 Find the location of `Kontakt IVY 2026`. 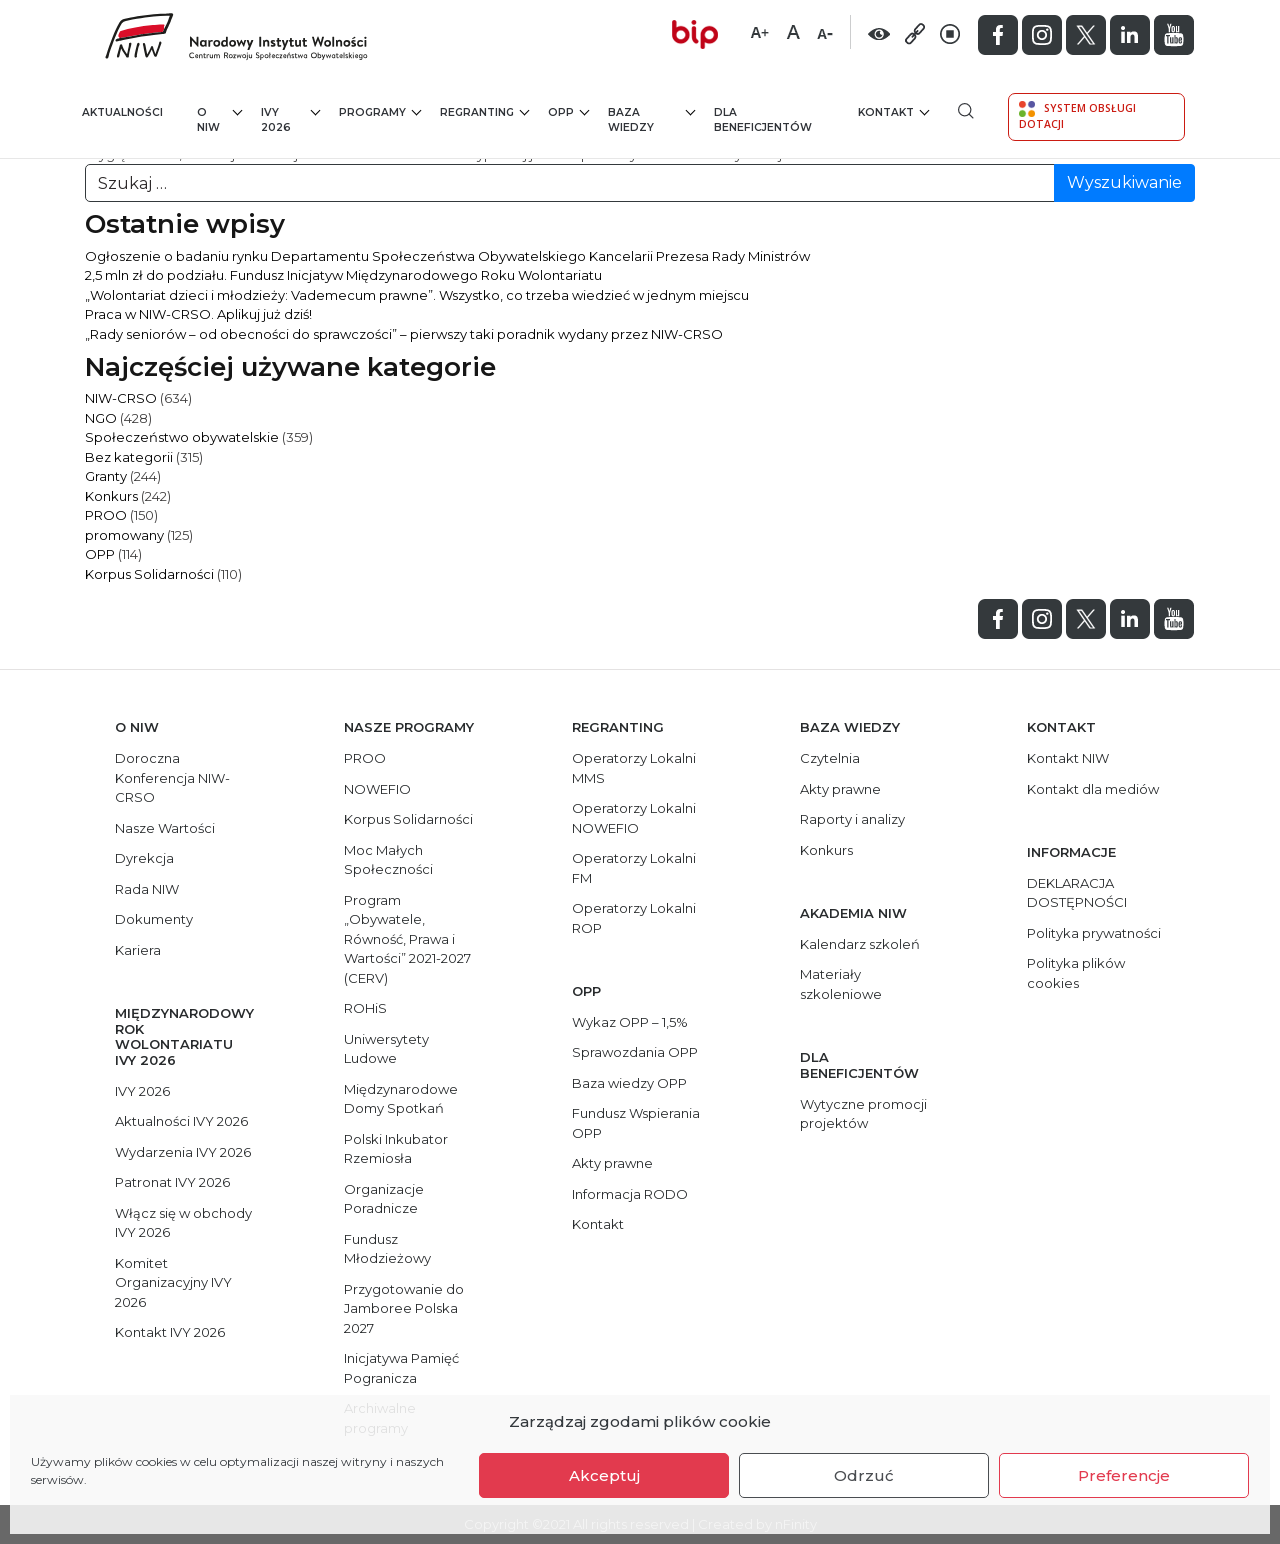

Kontakt IVY 2026 is located at coordinates (170, 1332).